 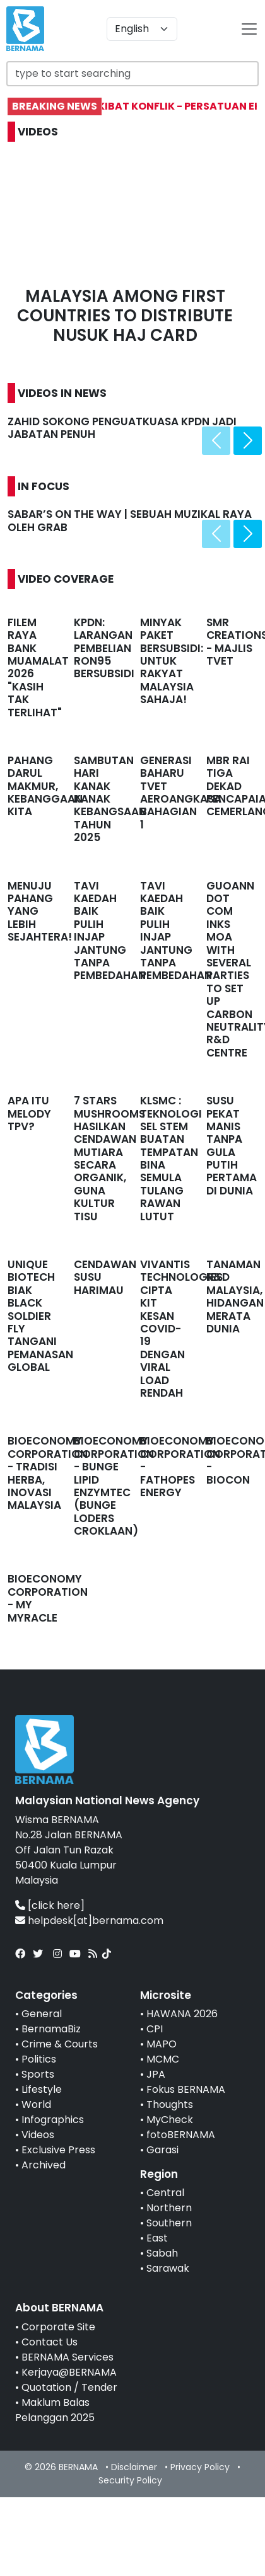 What do you see at coordinates (162, 2253) in the screenshot?
I see `Sabah` at bounding box center [162, 2253].